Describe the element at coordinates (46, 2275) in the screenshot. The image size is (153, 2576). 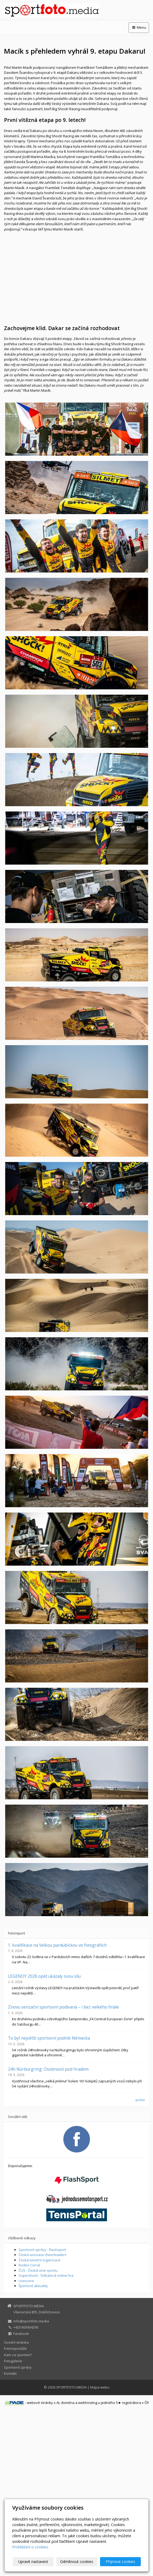
I see `Supershoot - fotbalová online hra` at that location.